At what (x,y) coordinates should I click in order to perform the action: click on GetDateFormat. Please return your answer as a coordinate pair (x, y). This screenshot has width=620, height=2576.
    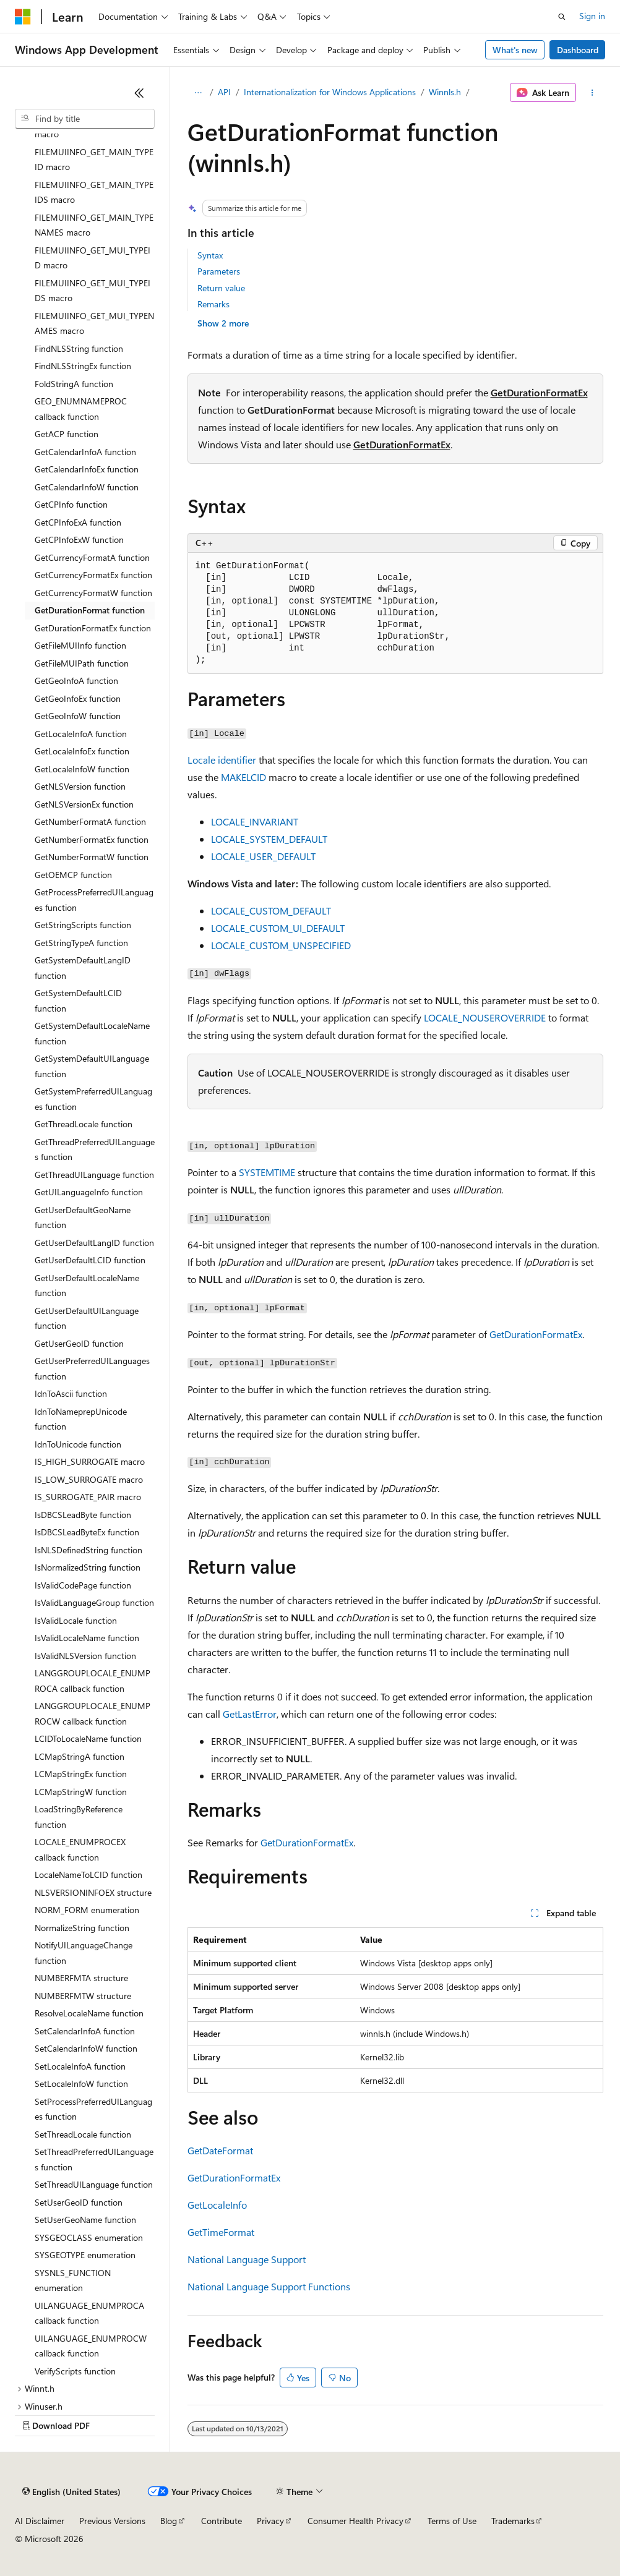
    Looking at the image, I should click on (220, 2150).